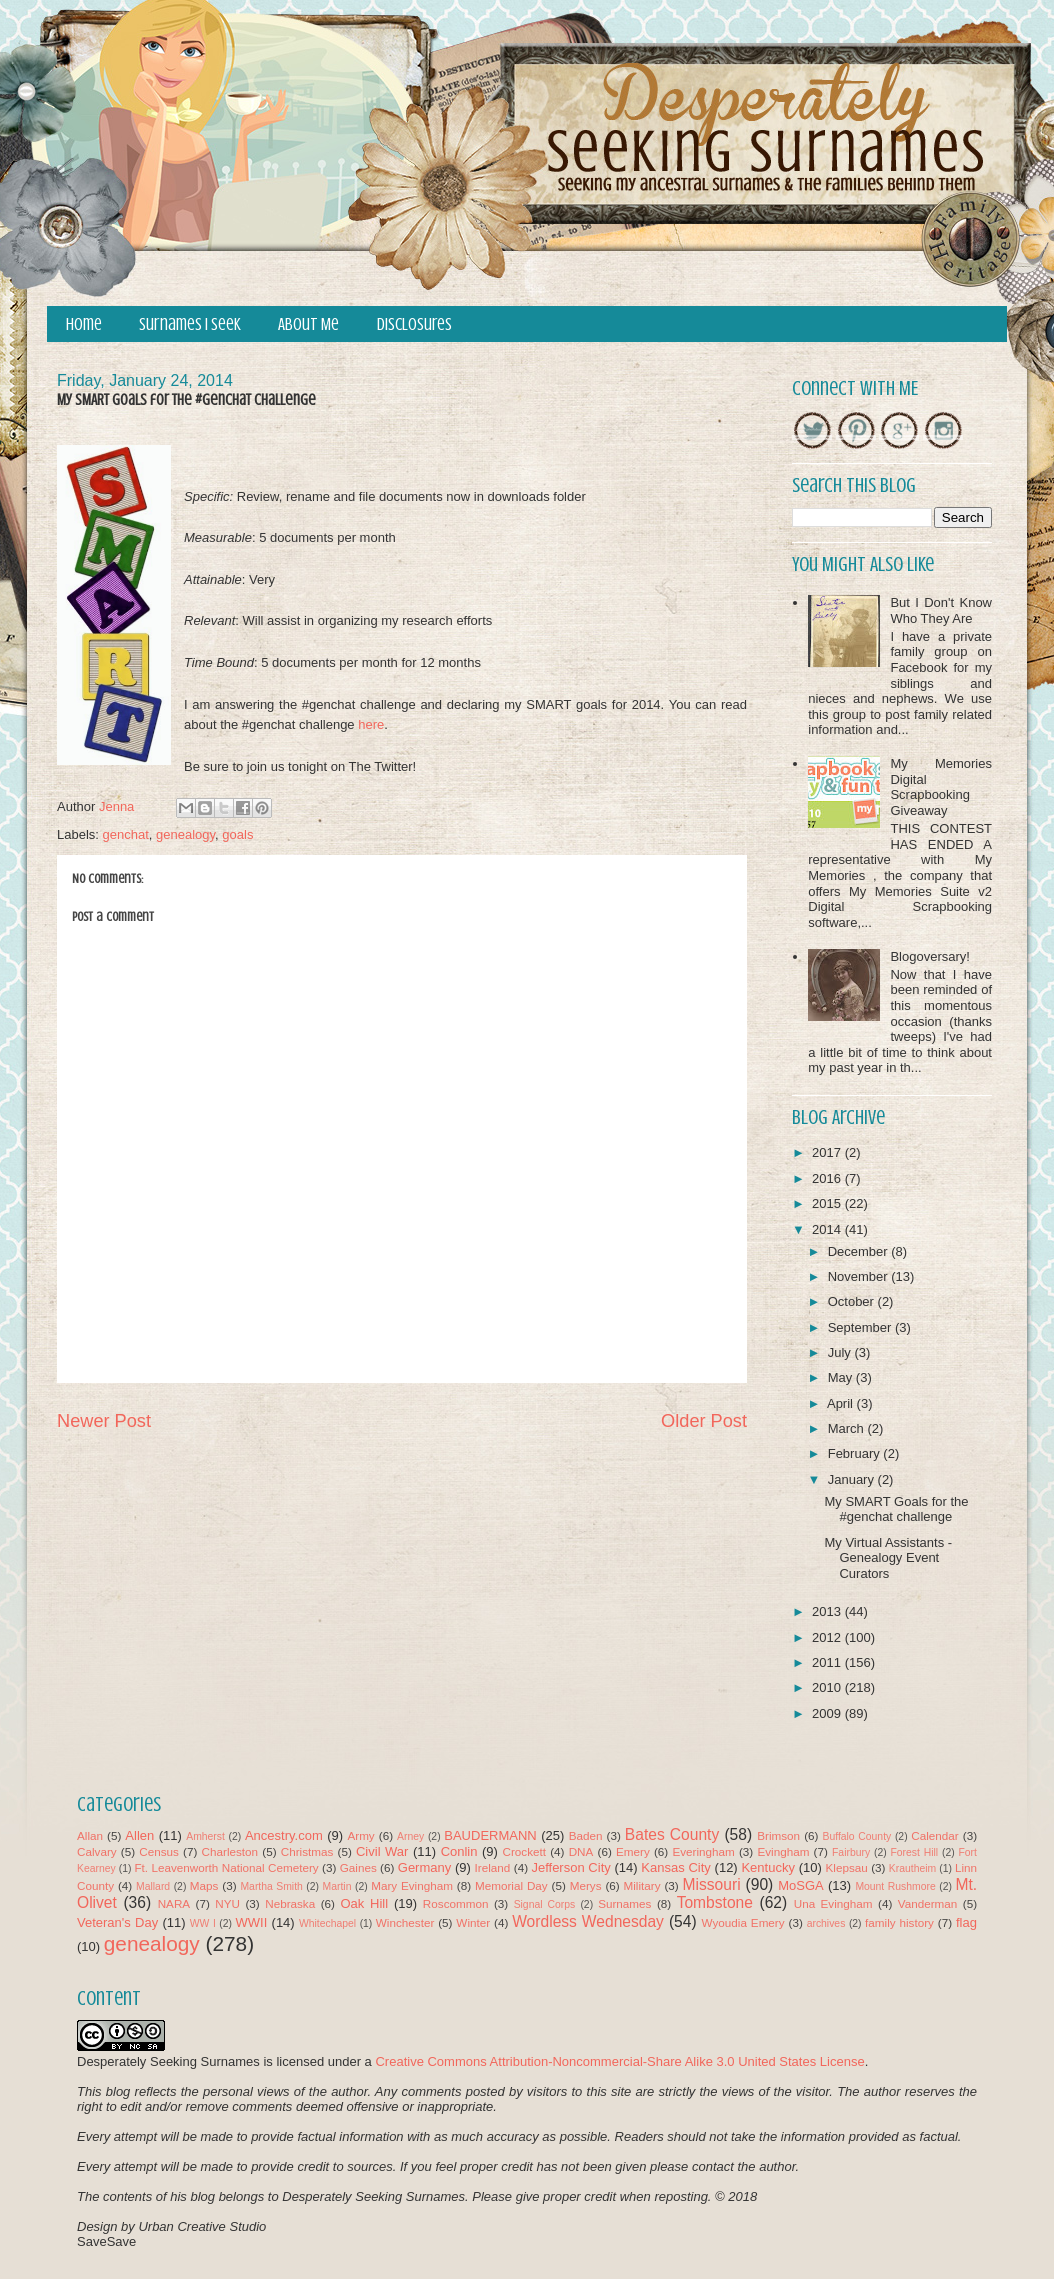 The height and width of the screenshot is (2279, 1054). What do you see at coordinates (778, 1835) in the screenshot?
I see `Brimson` at bounding box center [778, 1835].